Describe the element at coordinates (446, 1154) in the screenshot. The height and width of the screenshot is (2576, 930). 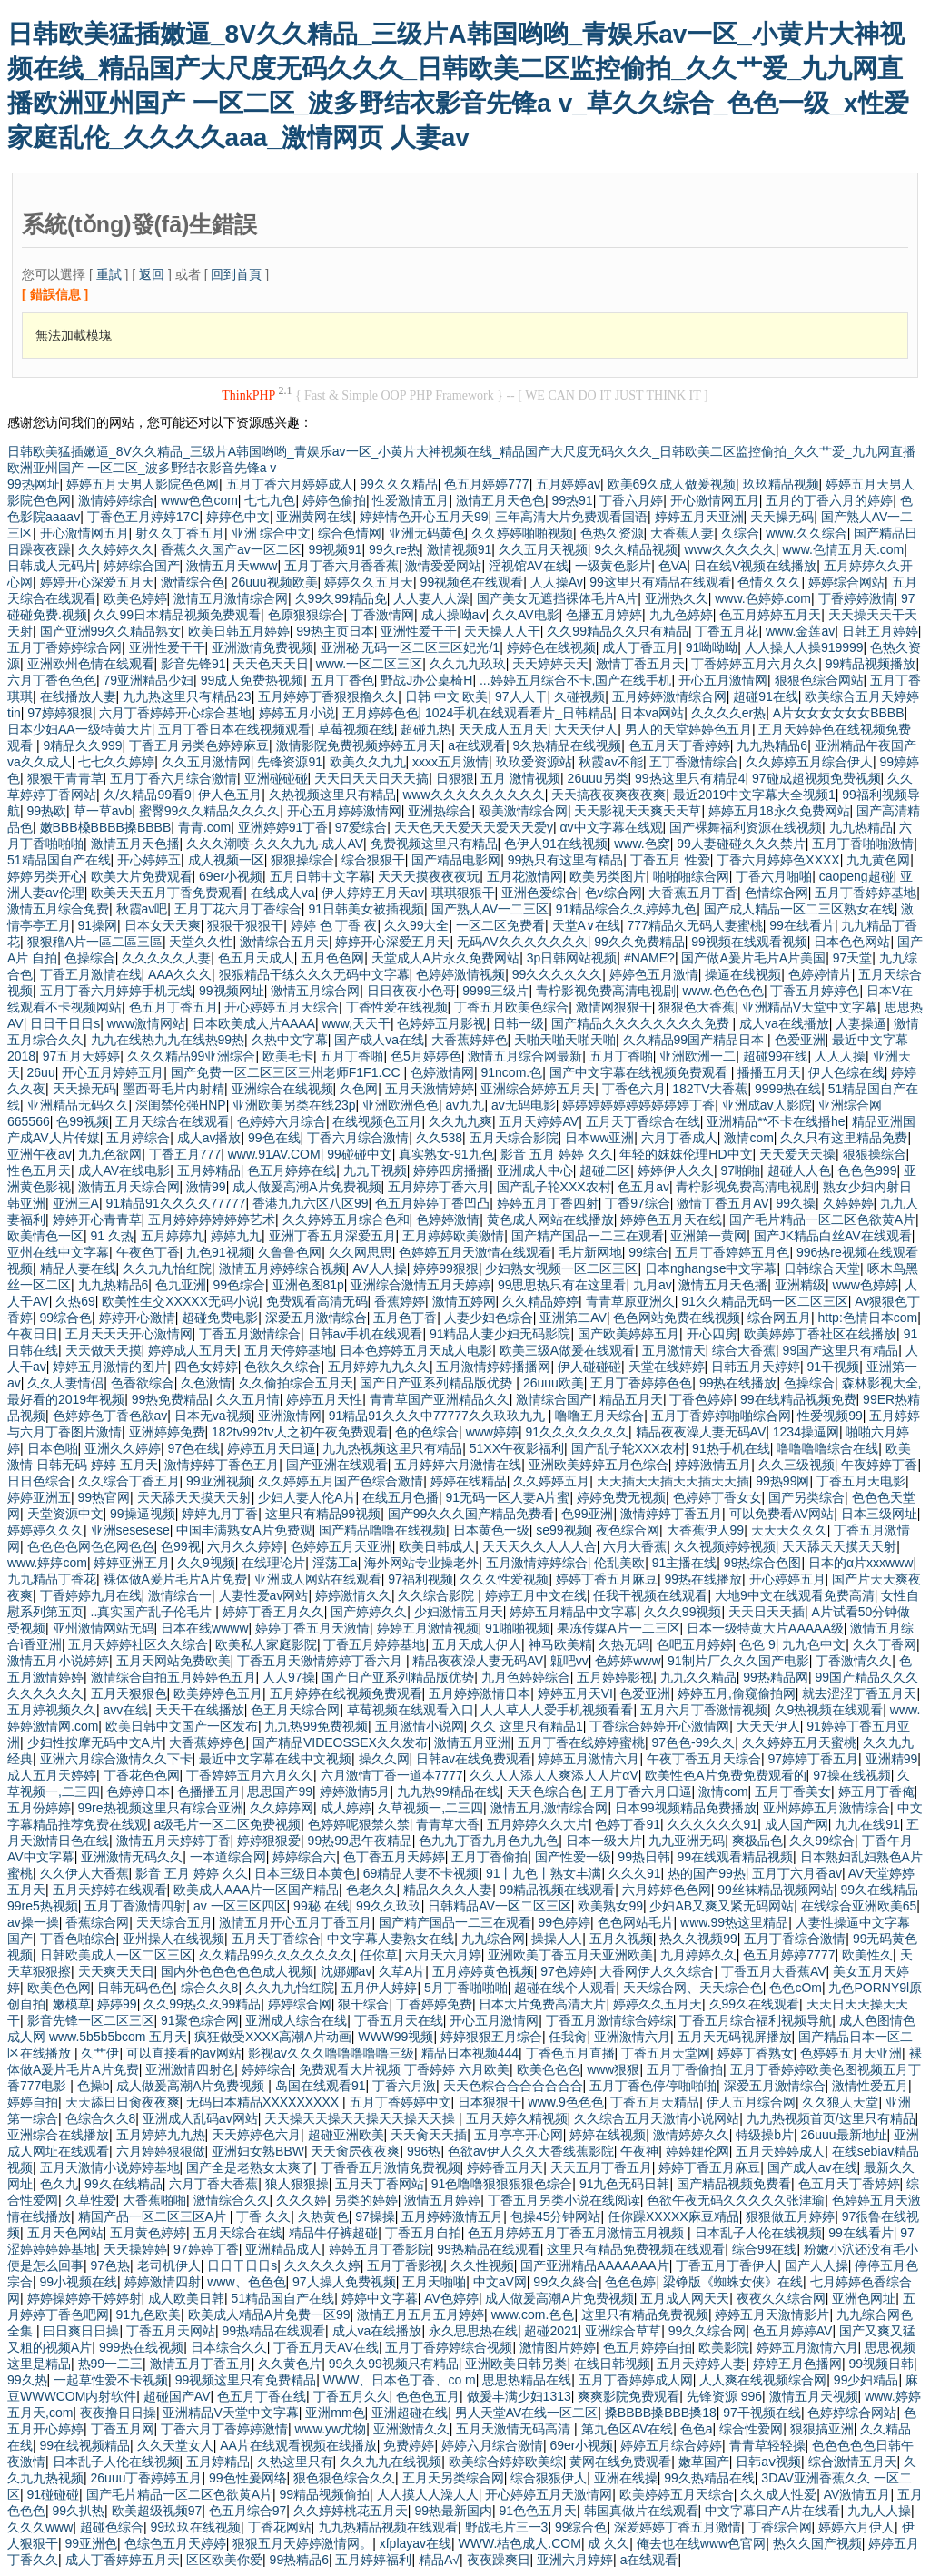
I see `真实熟女-91九色` at that location.